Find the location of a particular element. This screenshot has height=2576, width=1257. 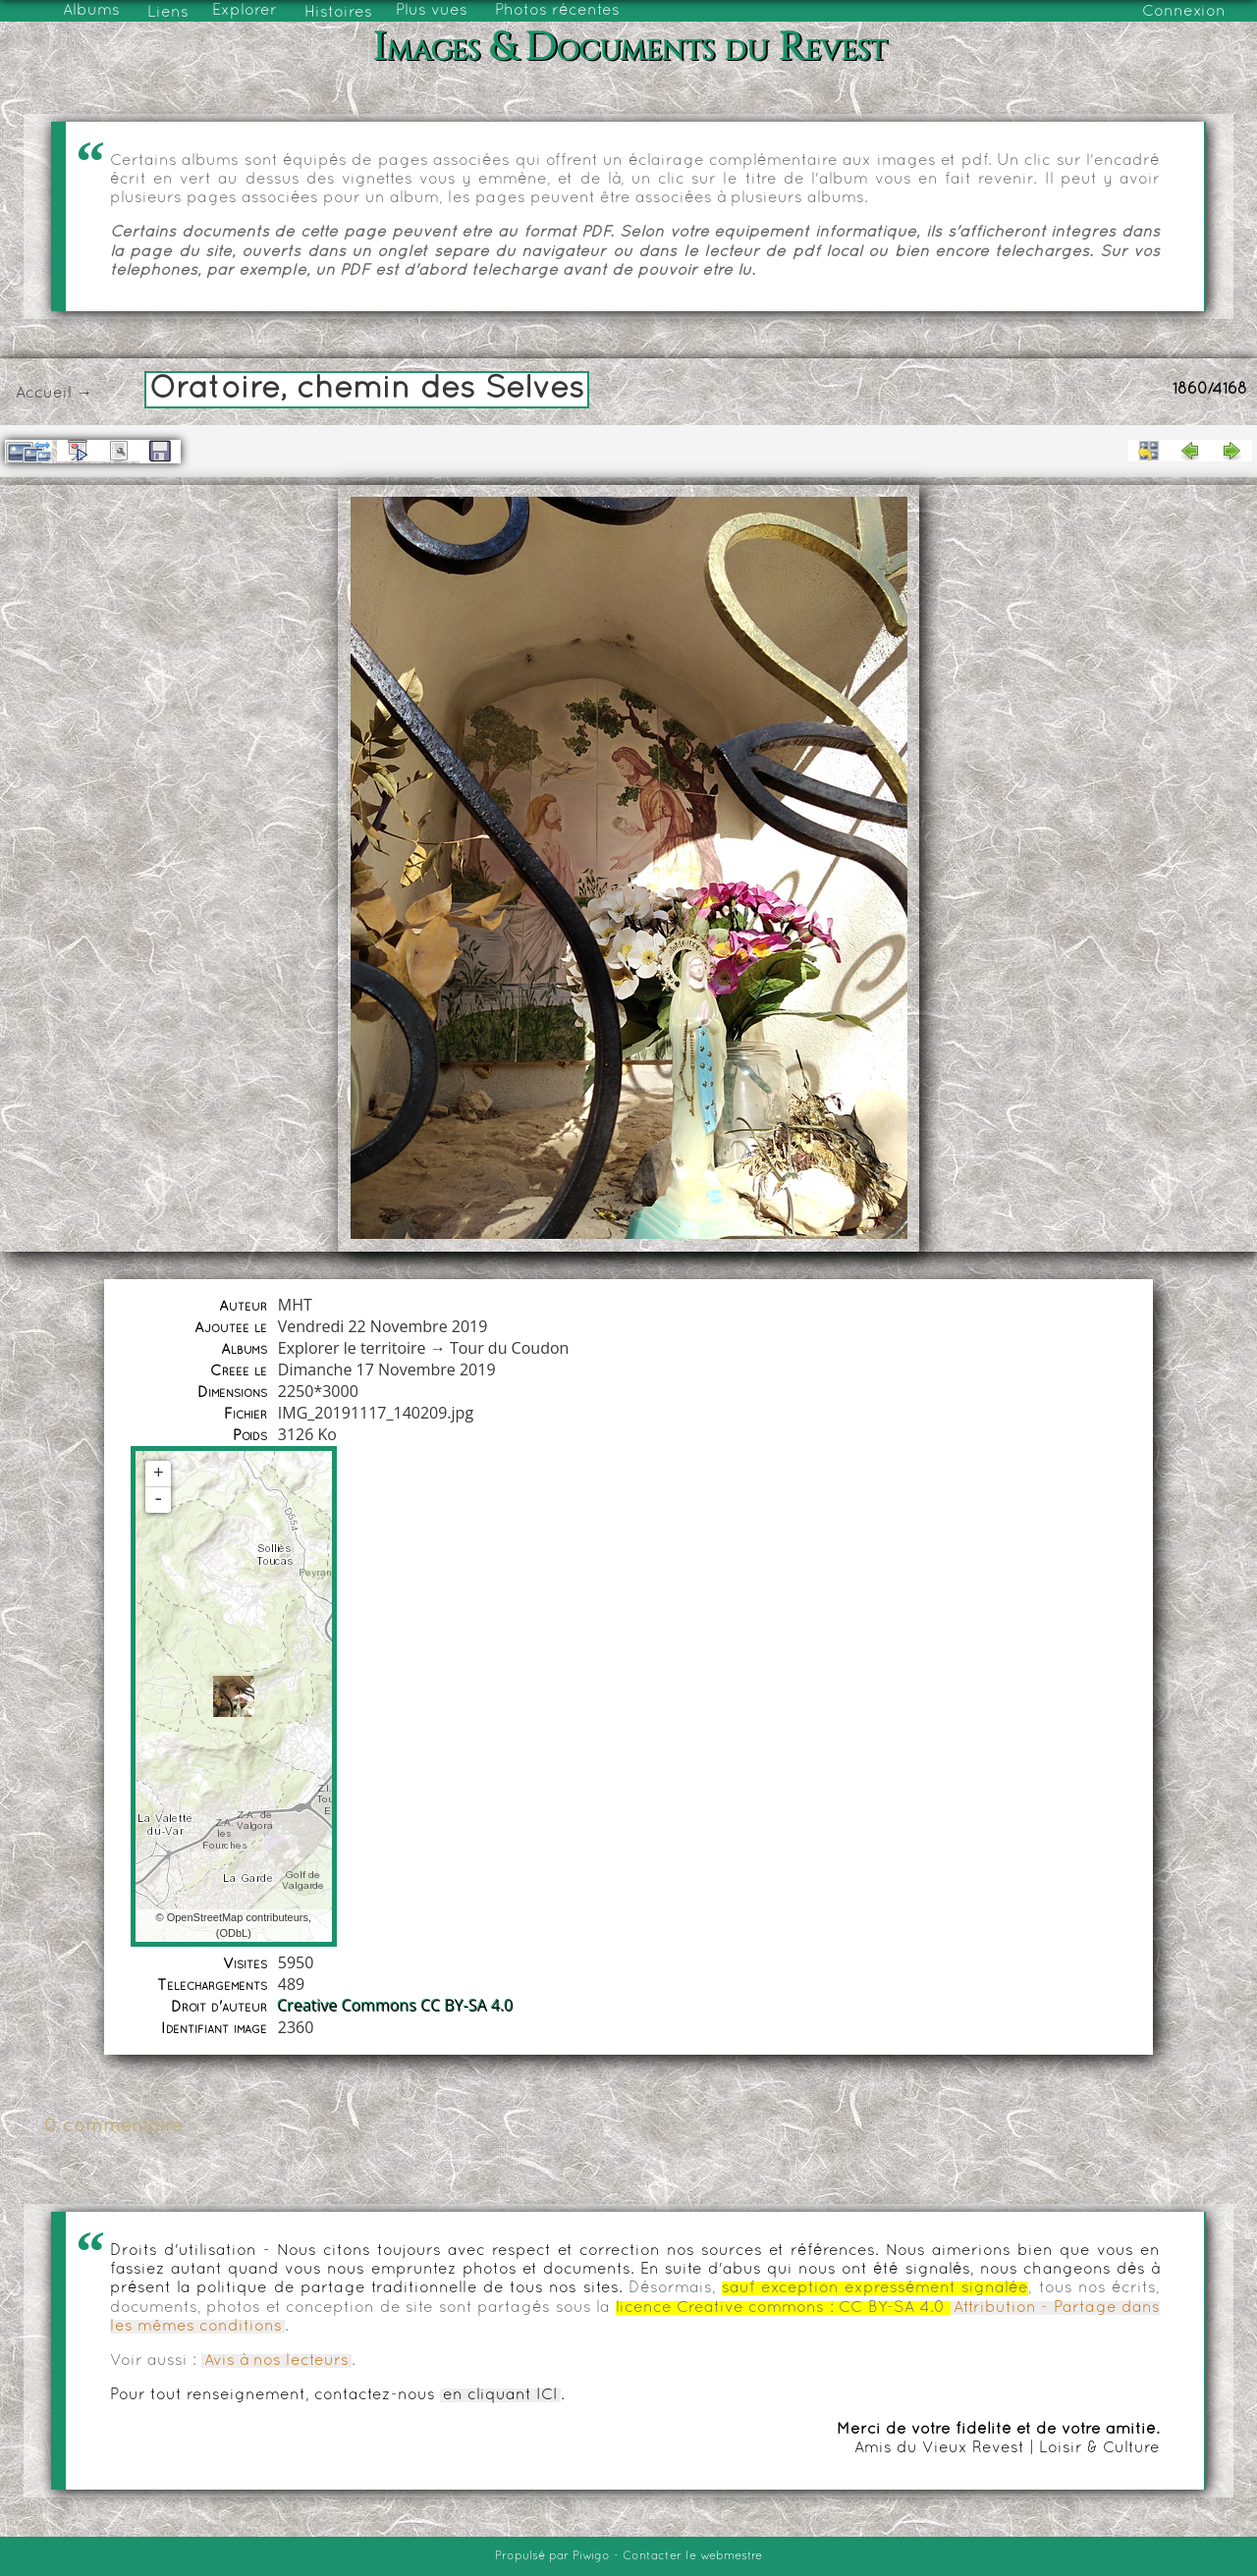

Creative Commons CC BY-SA 4.0 is located at coordinates (396, 2005).